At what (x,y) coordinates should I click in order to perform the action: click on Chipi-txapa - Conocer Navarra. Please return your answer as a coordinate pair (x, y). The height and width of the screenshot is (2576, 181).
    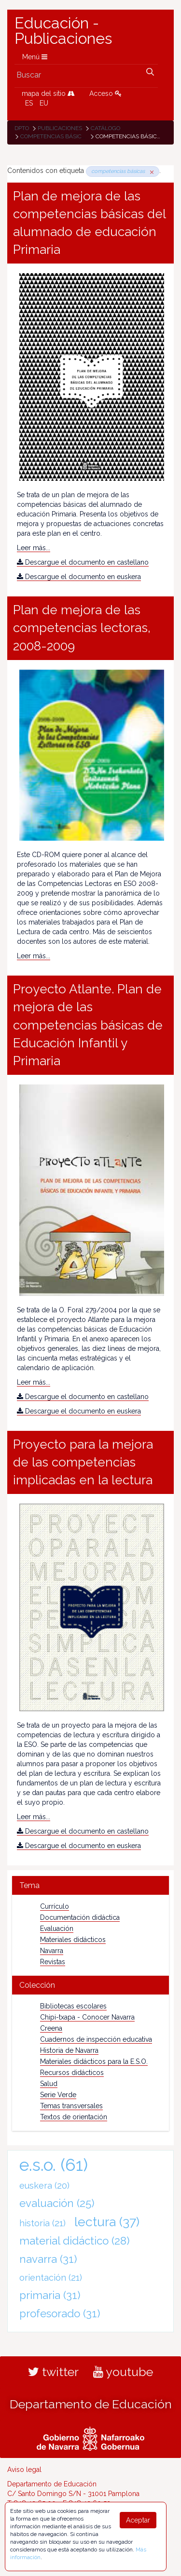
    Looking at the image, I should click on (87, 2017).